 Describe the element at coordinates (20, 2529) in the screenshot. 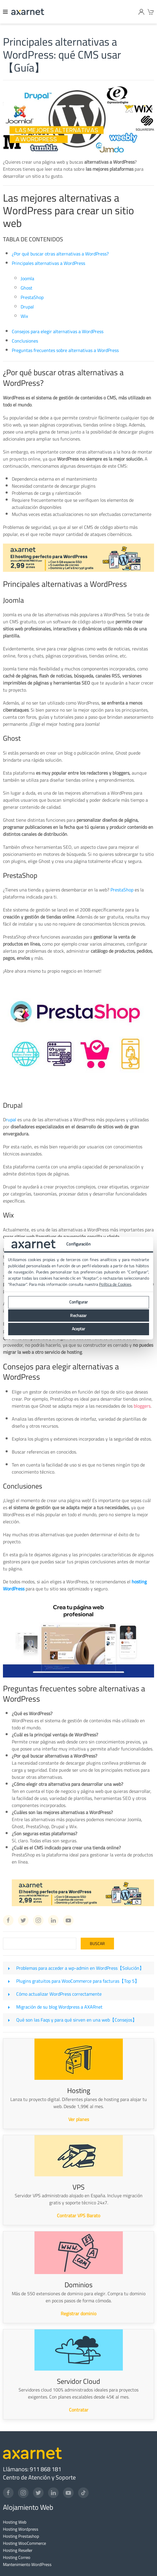

I see `Hosting Wordpress` at that location.